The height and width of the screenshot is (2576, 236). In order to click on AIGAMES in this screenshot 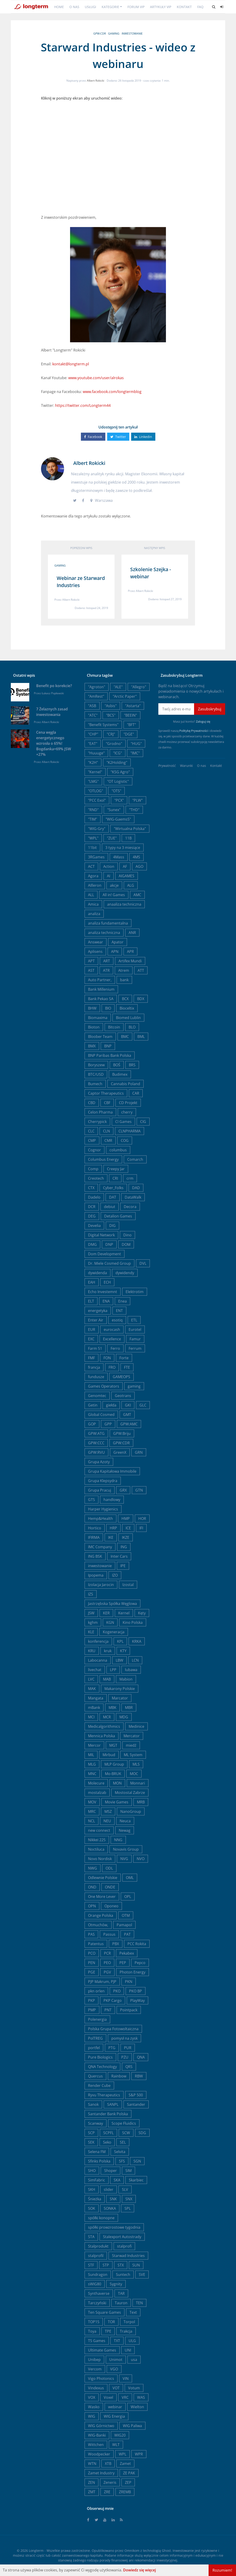, I will do `click(126, 875)`.